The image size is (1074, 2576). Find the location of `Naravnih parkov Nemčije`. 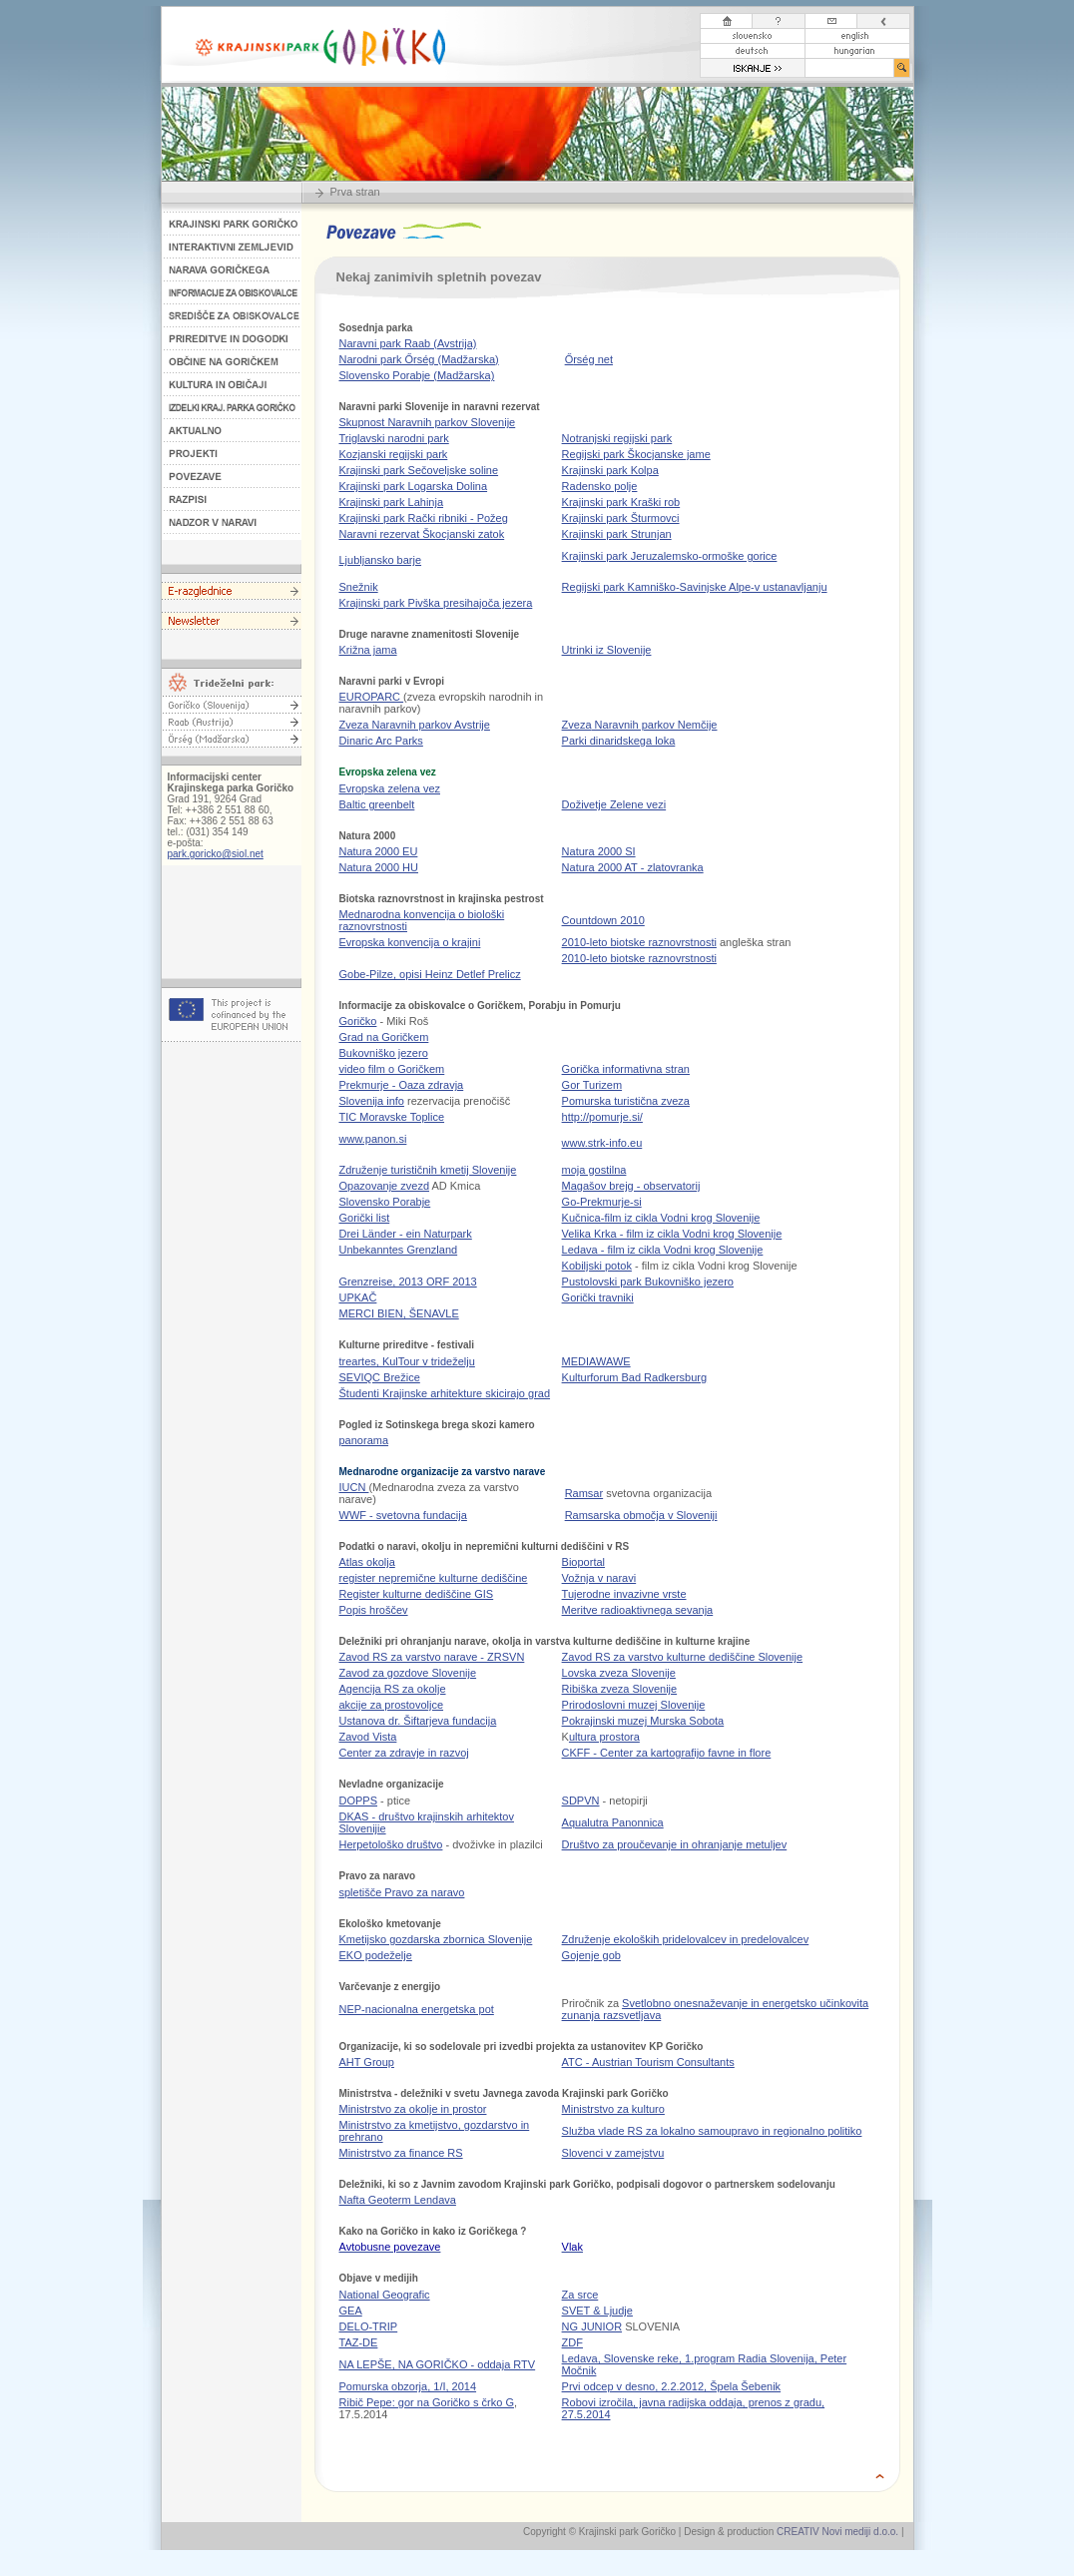

Naravnih parkov Nemčije is located at coordinates (640, 725).